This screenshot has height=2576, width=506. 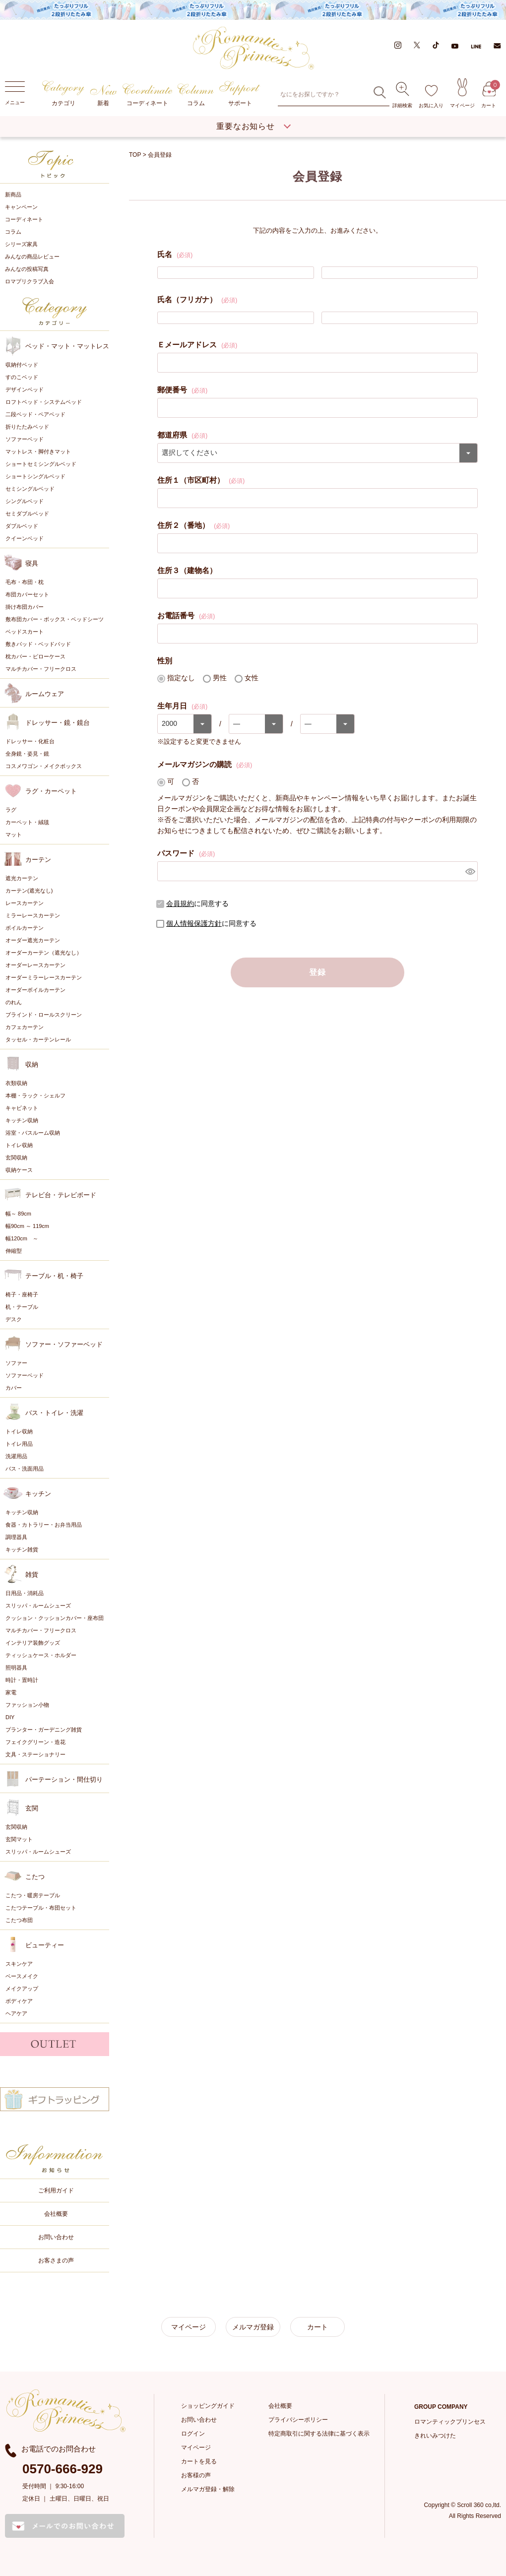 I want to click on クイーンベッド, so click(x=24, y=538).